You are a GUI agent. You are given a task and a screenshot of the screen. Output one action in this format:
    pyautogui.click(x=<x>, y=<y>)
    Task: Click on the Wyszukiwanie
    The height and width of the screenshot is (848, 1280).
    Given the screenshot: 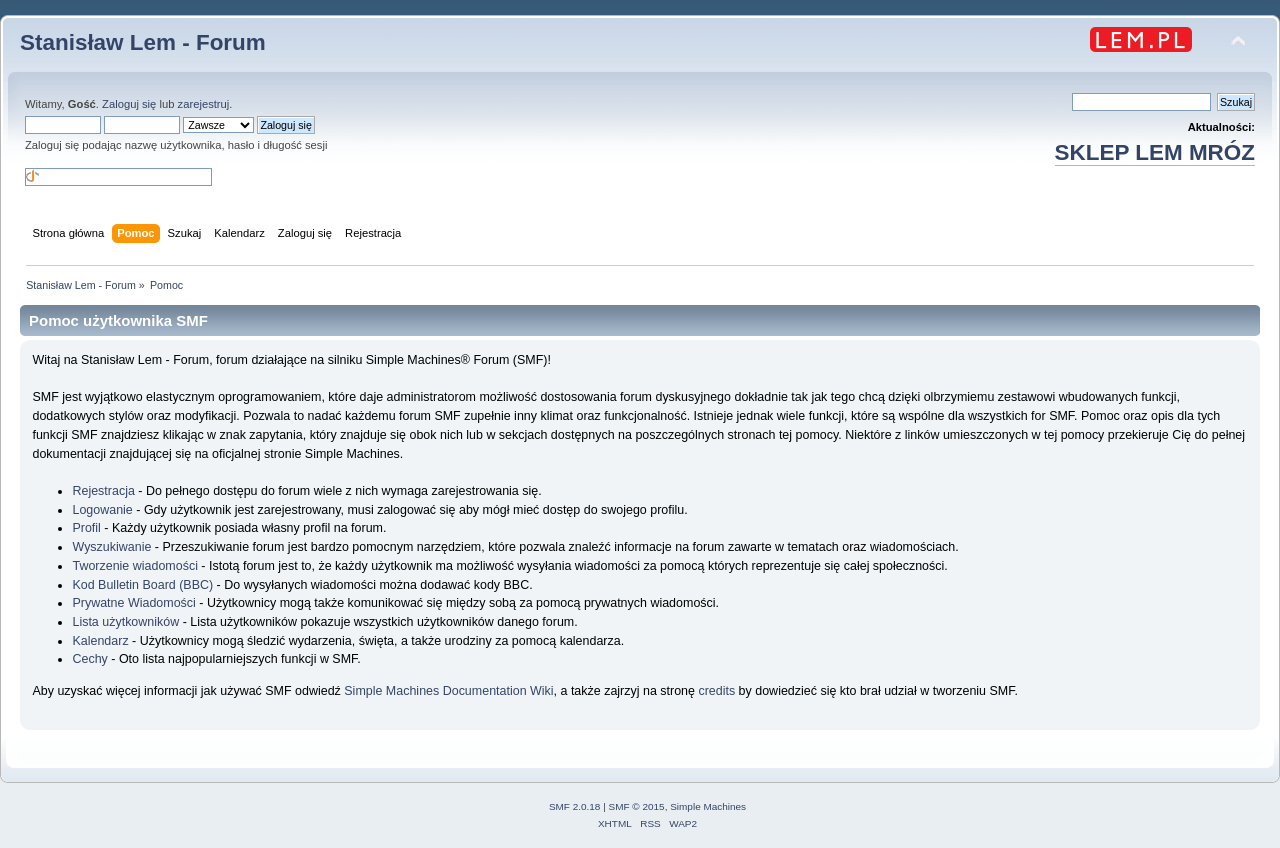 What is the action you would take?
    pyautogui.click(x=111, y=547)
    